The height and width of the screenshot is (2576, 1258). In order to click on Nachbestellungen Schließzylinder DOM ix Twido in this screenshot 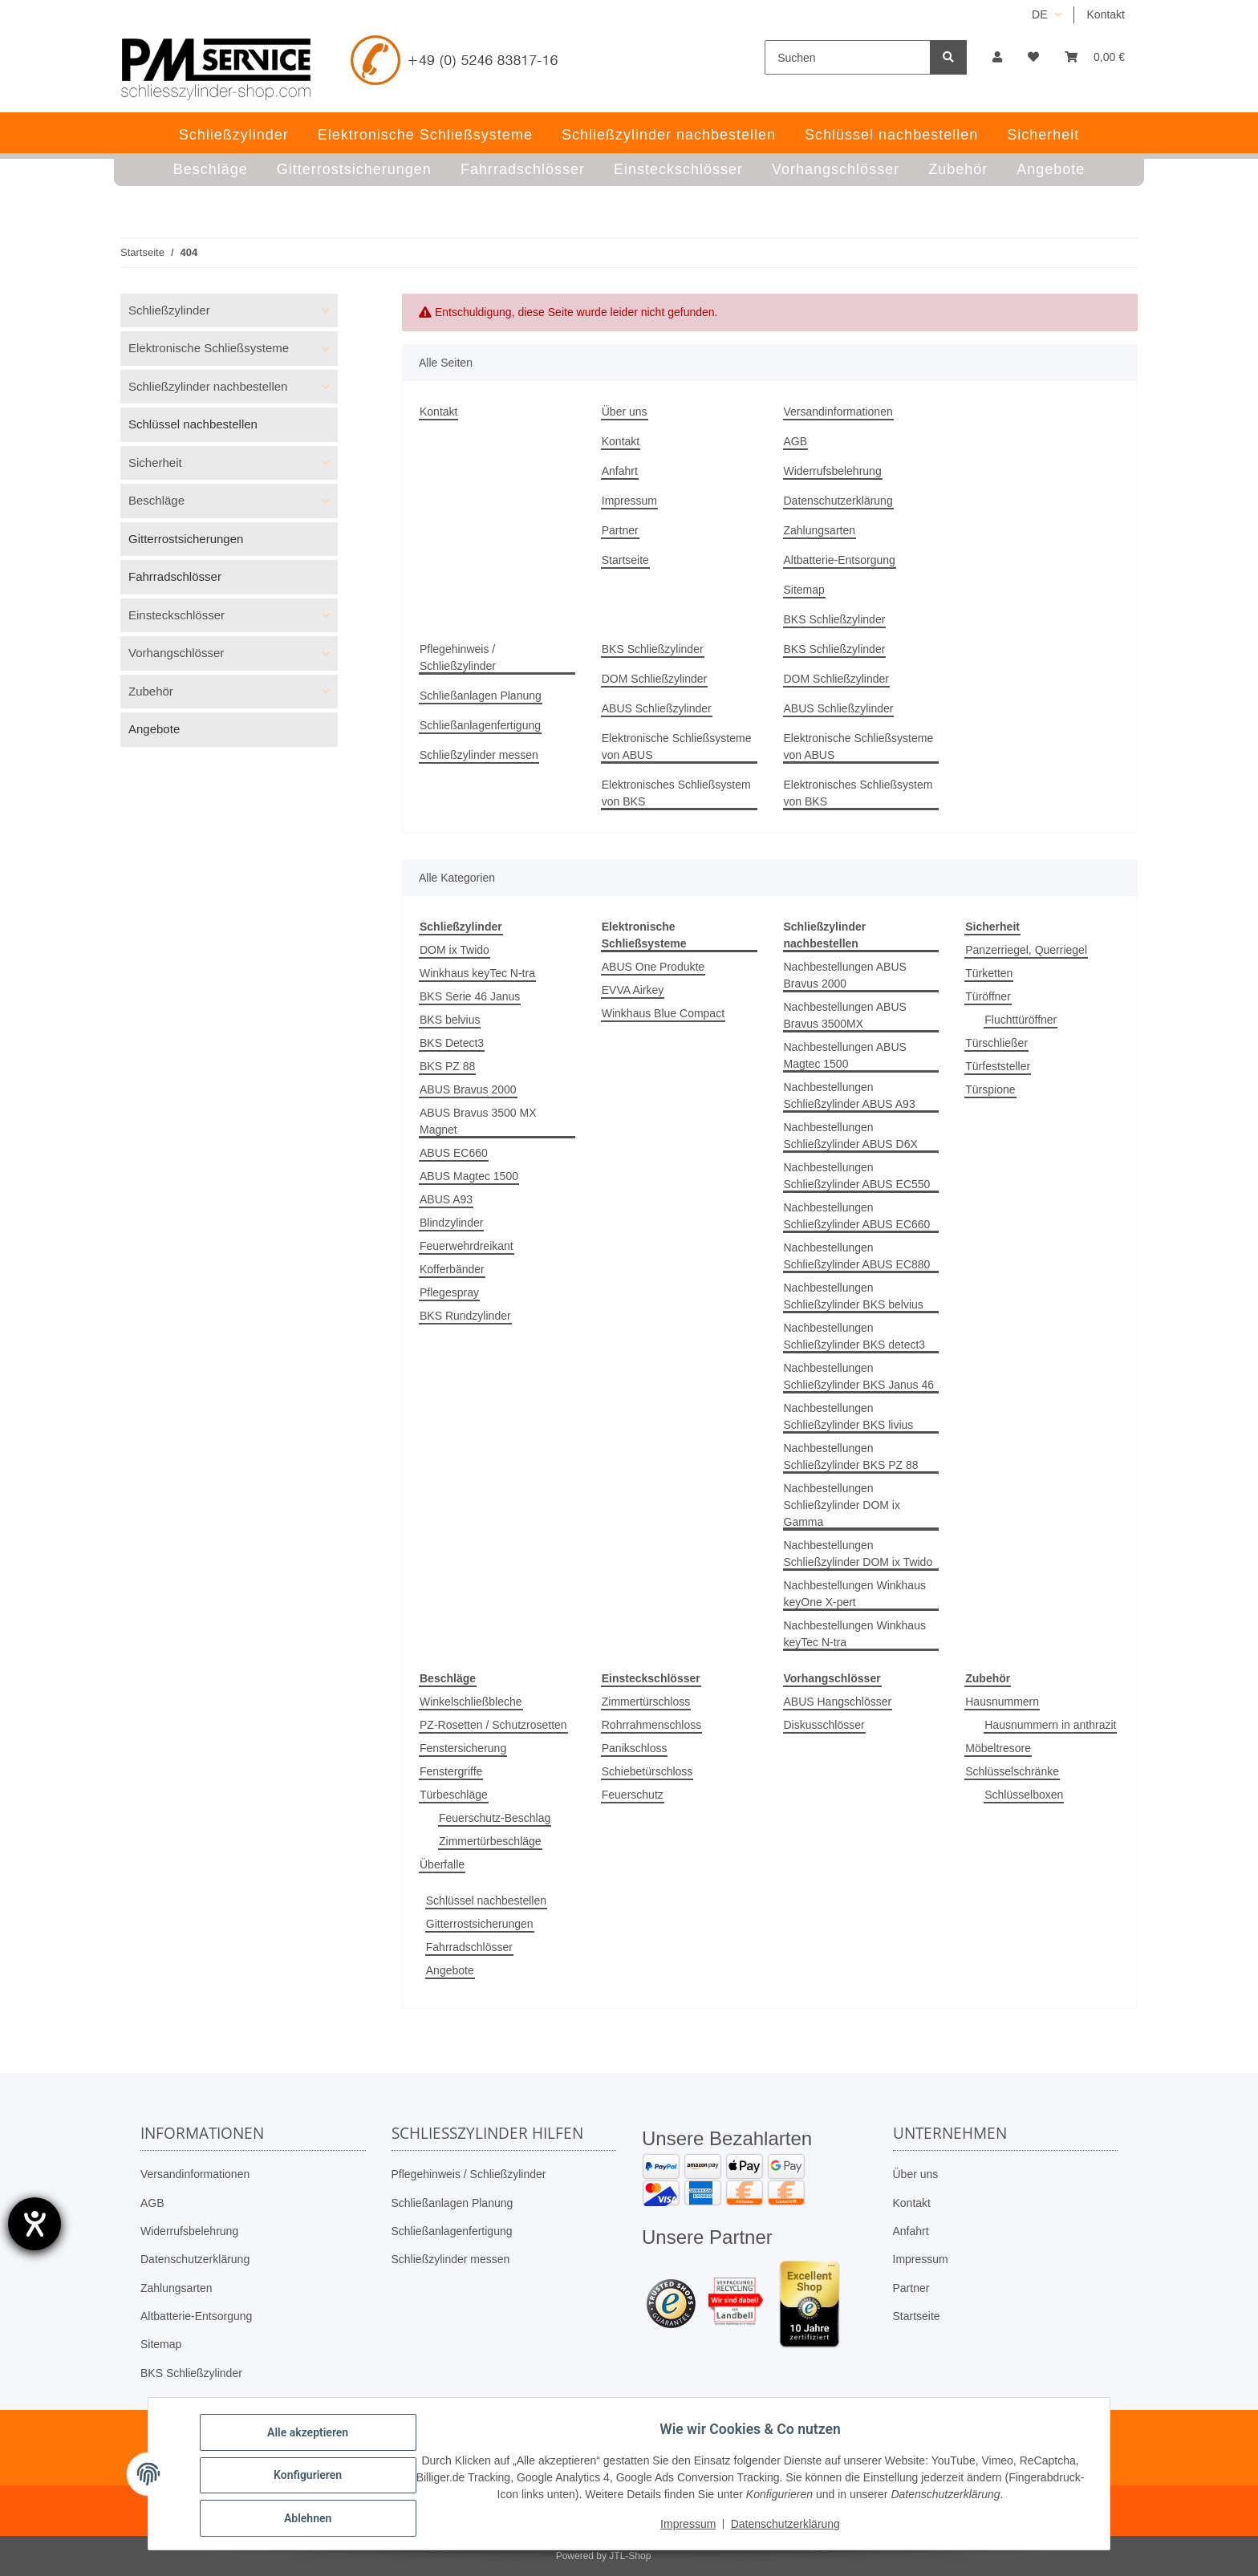, I will do `click(858, 1553)`.